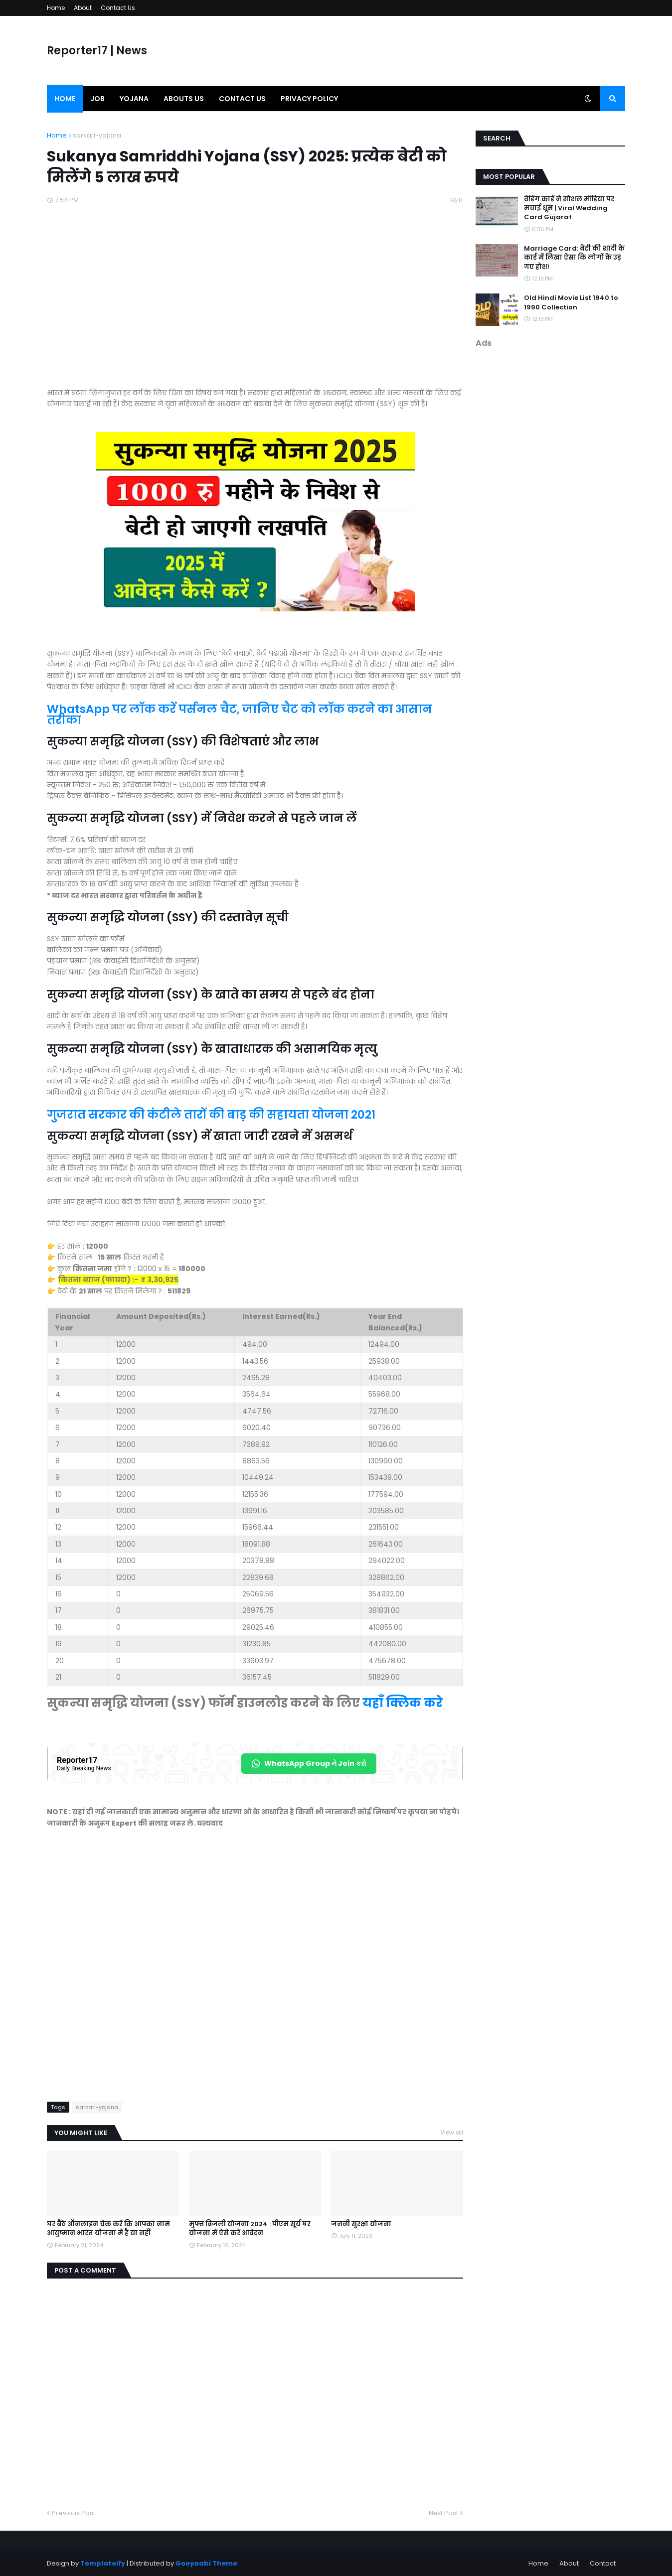 This screenshot has height=2576, width=672. I want to click on Old Hindi Movie List 1940 to 1990 Collection, so click(571, 302).